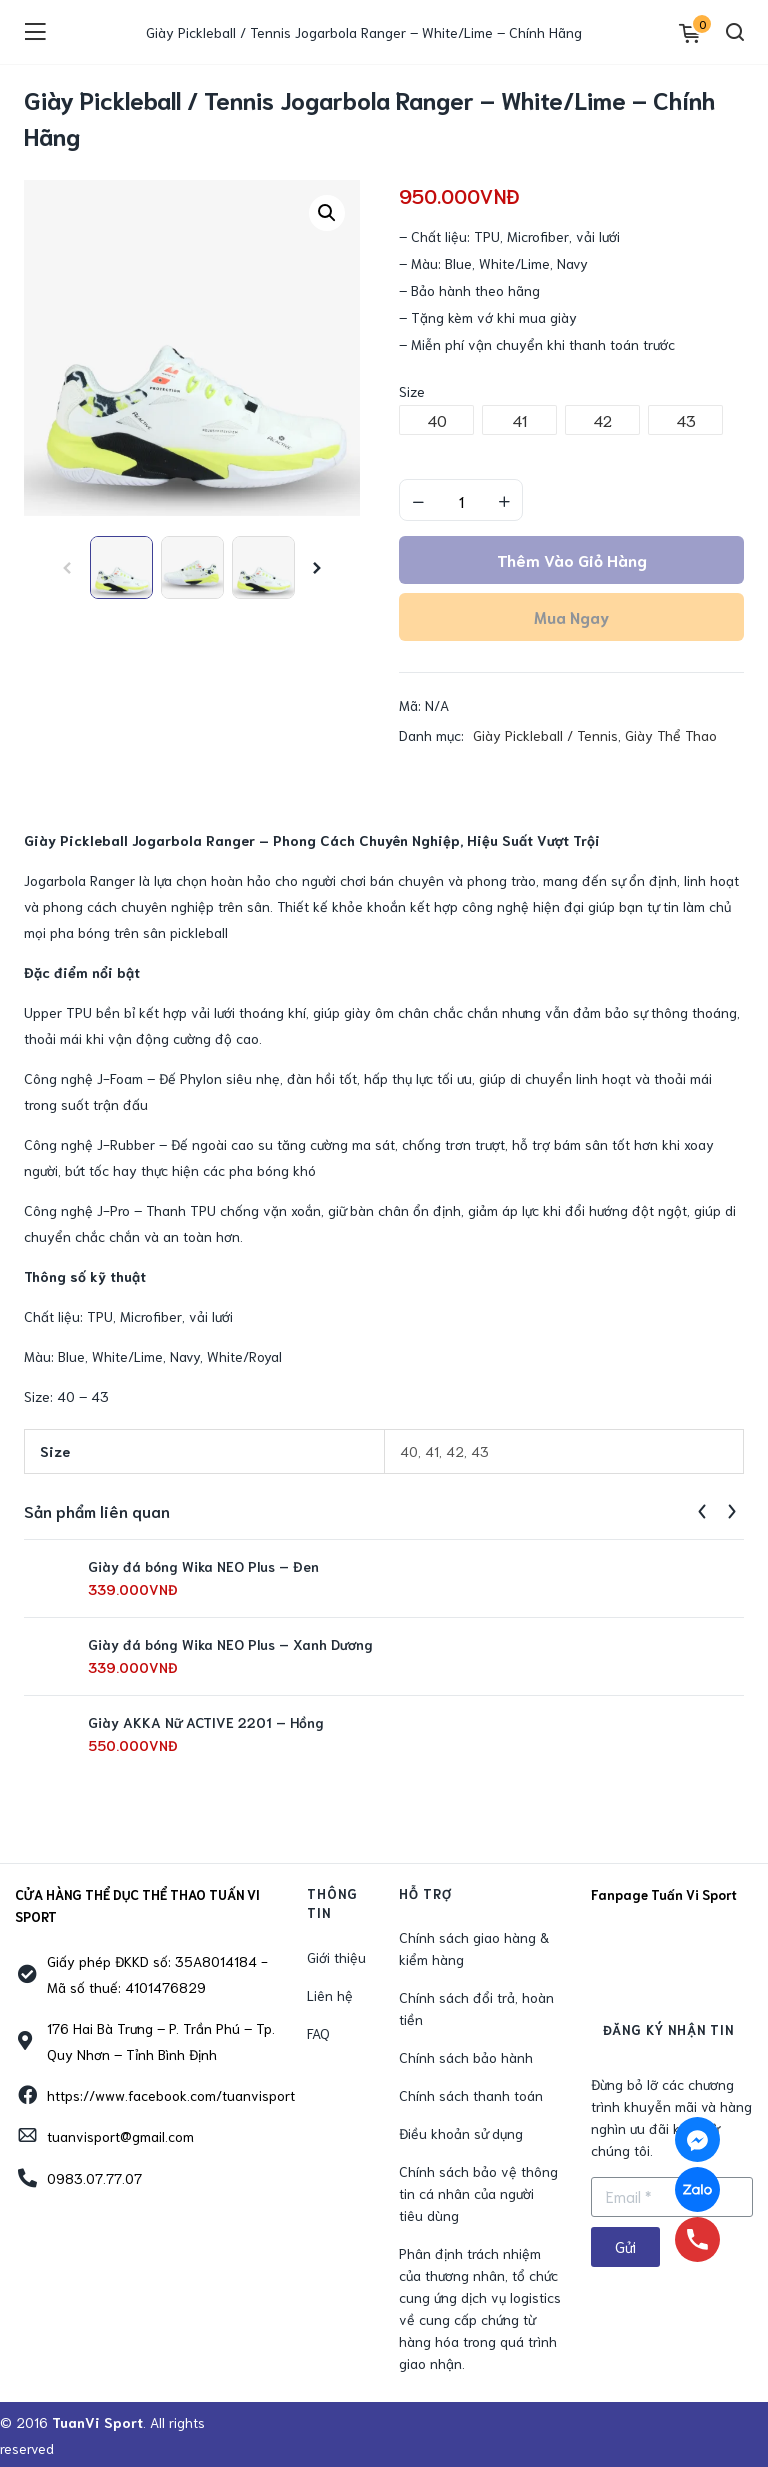  What do you see at coordinates (203, 1566) in the screenshot?
I see `Giày đá bóng Wika NEO Plus – Đen` at bounding box center [203, 1566].